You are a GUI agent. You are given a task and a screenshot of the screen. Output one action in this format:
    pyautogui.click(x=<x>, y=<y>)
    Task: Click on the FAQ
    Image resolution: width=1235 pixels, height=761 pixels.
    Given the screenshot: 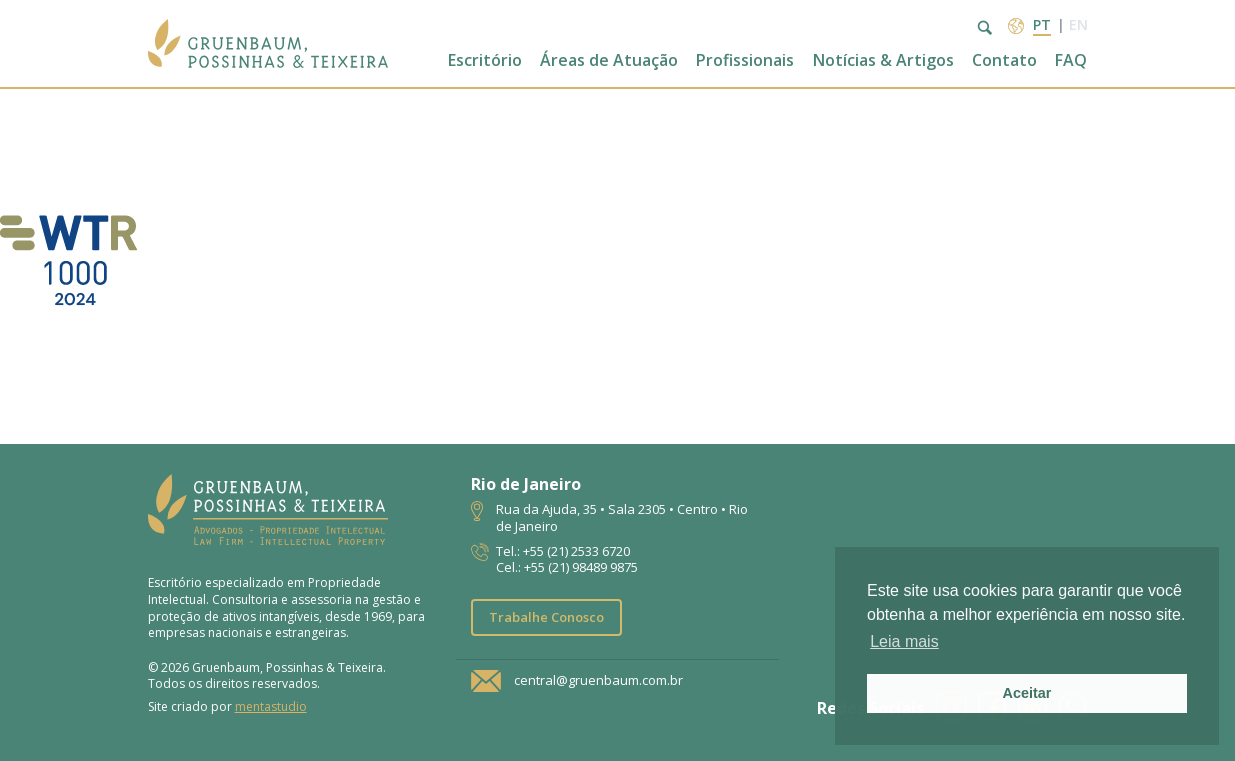 What is the action you would take?
    pyautogui.click(x=1071, y=60)
    